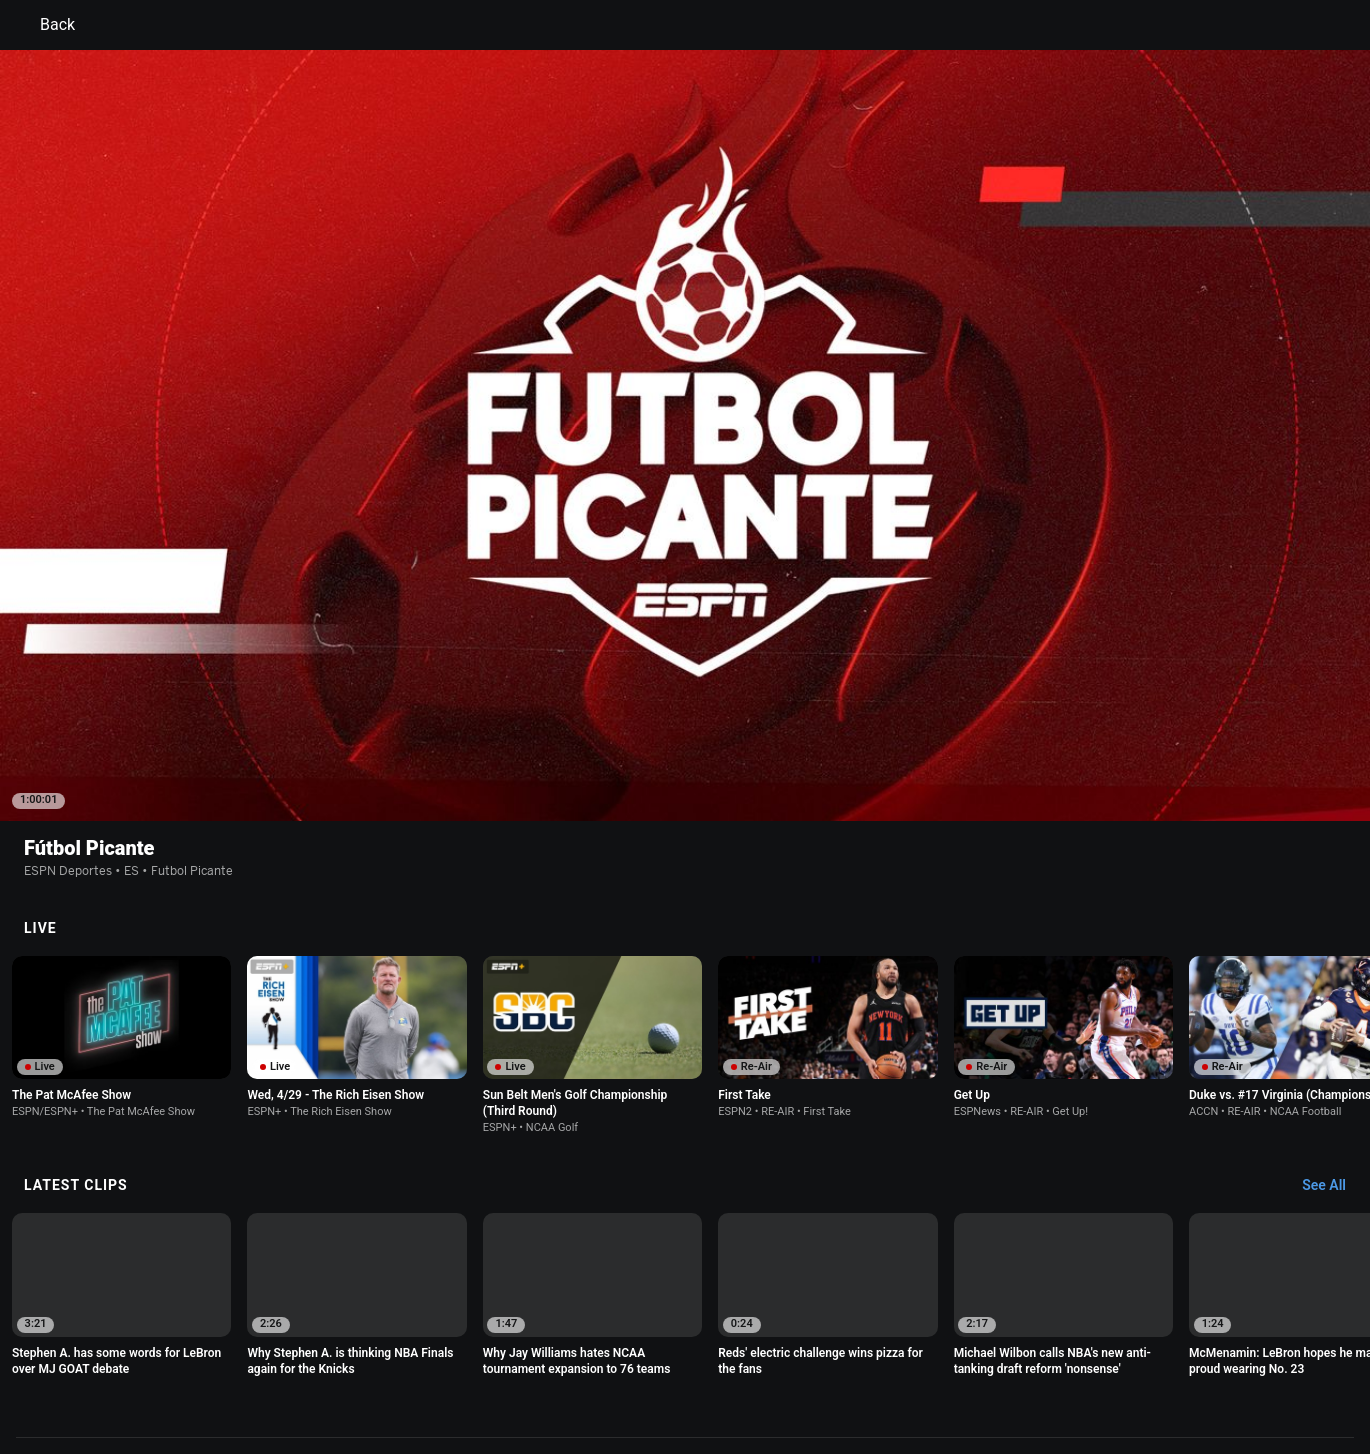 This screenshot has width=1370, height=1454. Describe the element at coordinates (431, 1358) in the screenshot. I see `Your US State Privacy Rights` at that location.